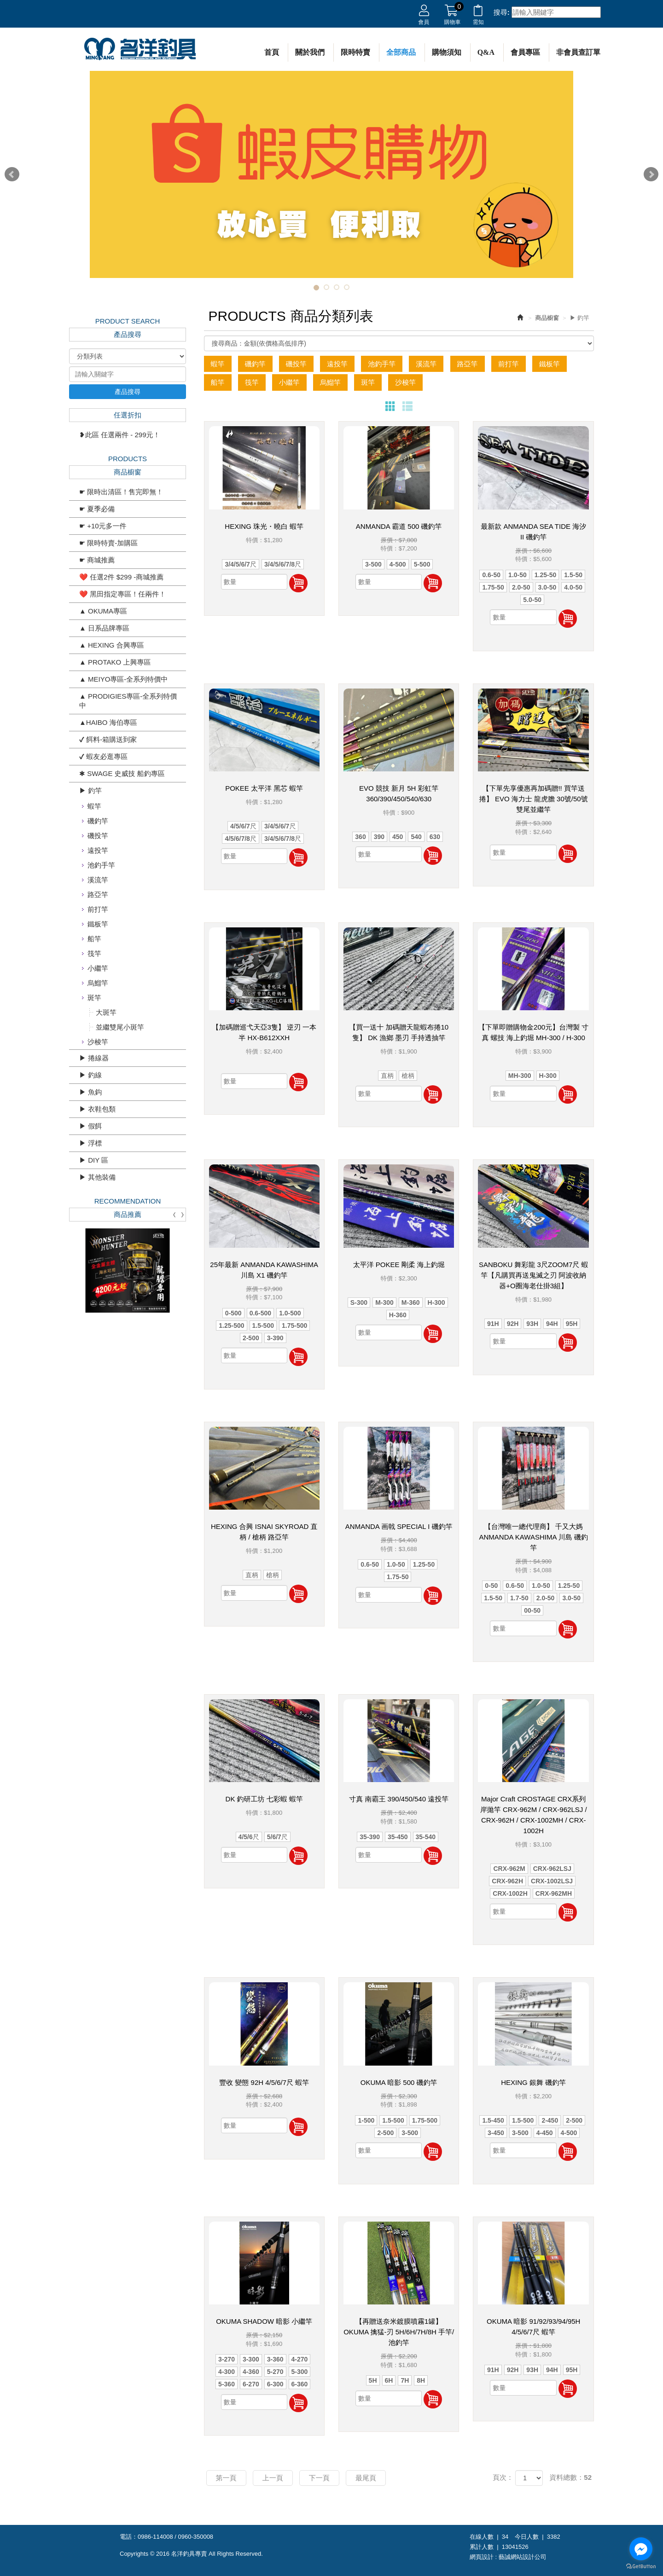 The width and height of the screenshot is (663, 2576). Describe the element at coordinates (532, 1323) in the screenshot. I see `93H` at that location.